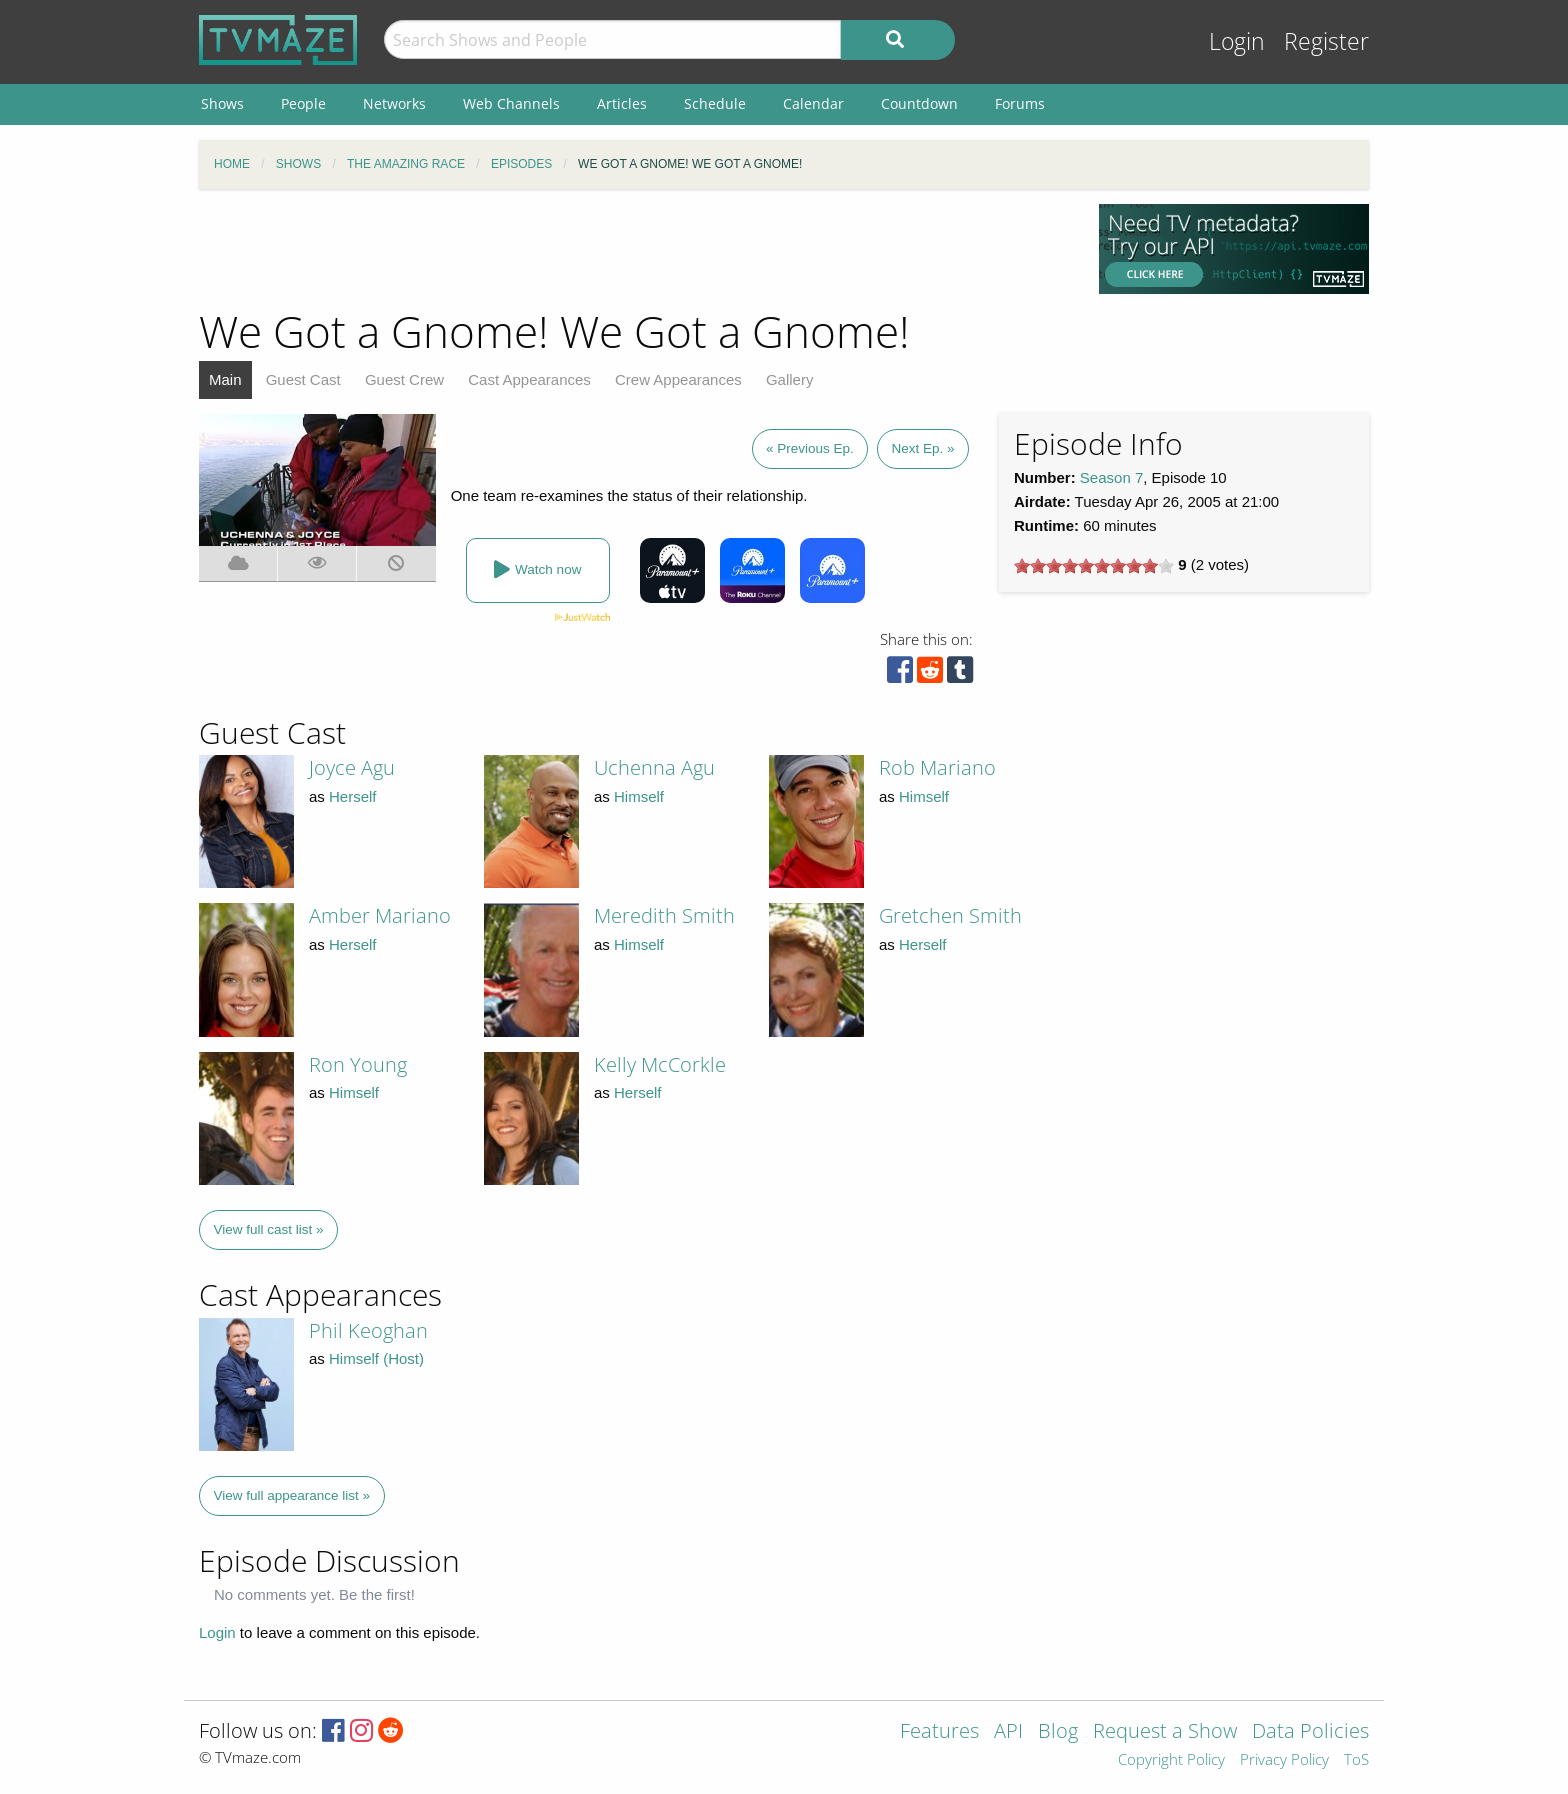 This screenshot has width=1568, height=1794. I want to click on Uchenna Agu, so click(654, 767).